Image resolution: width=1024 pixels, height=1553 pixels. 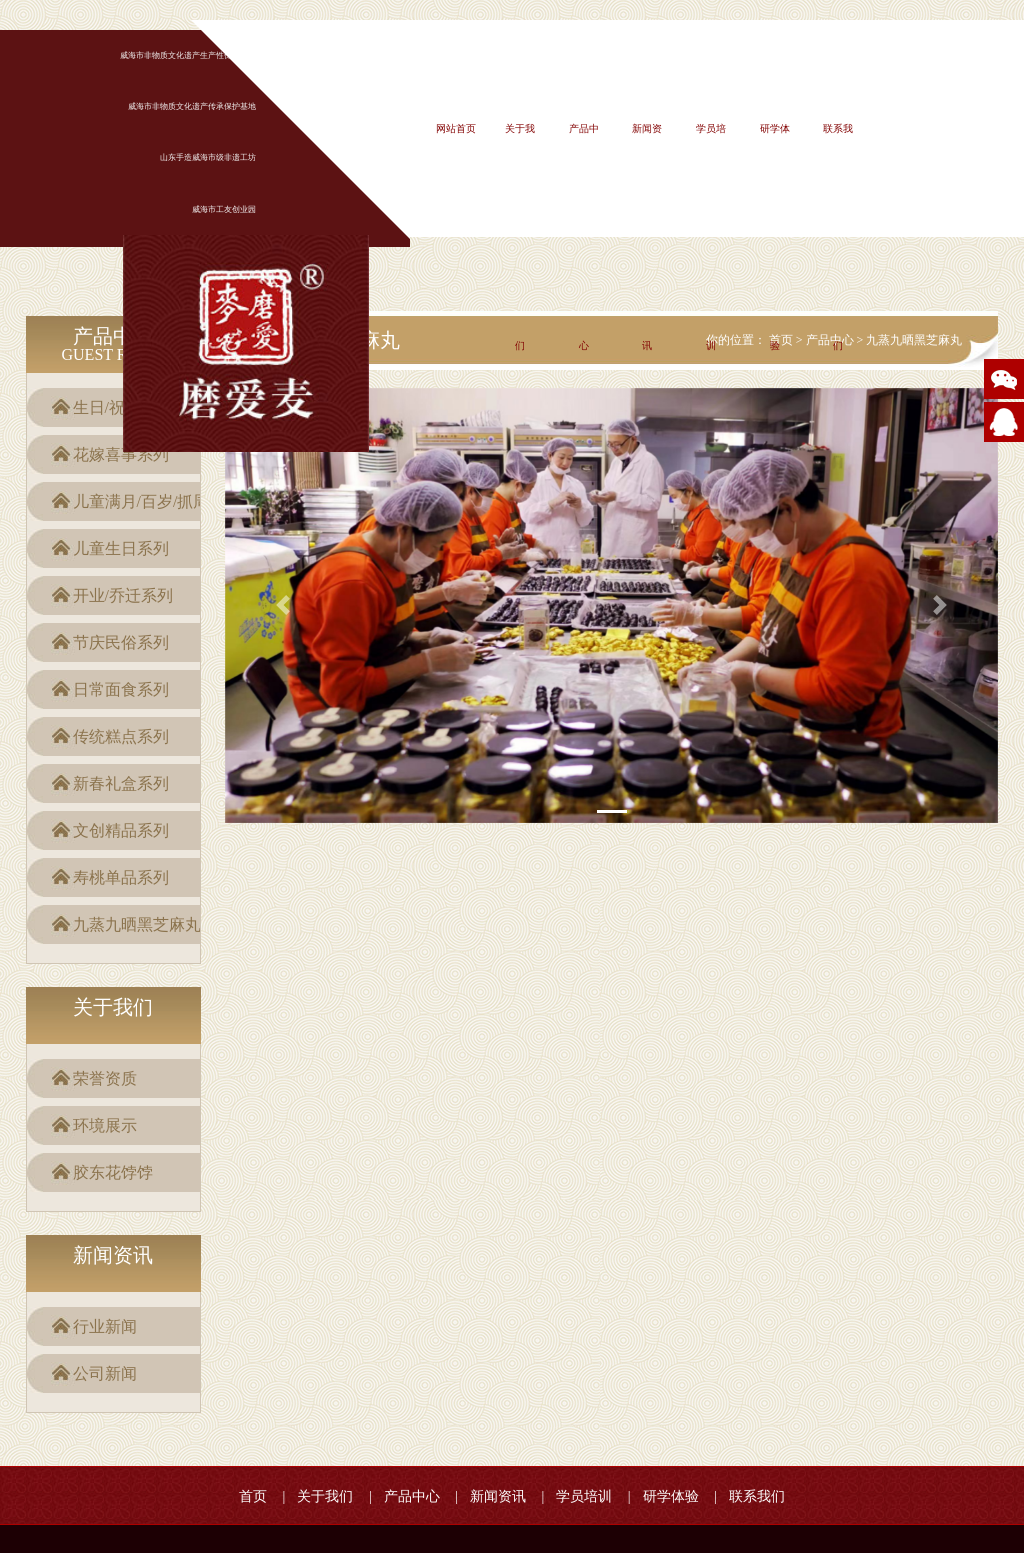 What do you see at coordinates (121, 783) in the screenshot?
I see `新春礼盒系列` at bounding box center [121, 783].